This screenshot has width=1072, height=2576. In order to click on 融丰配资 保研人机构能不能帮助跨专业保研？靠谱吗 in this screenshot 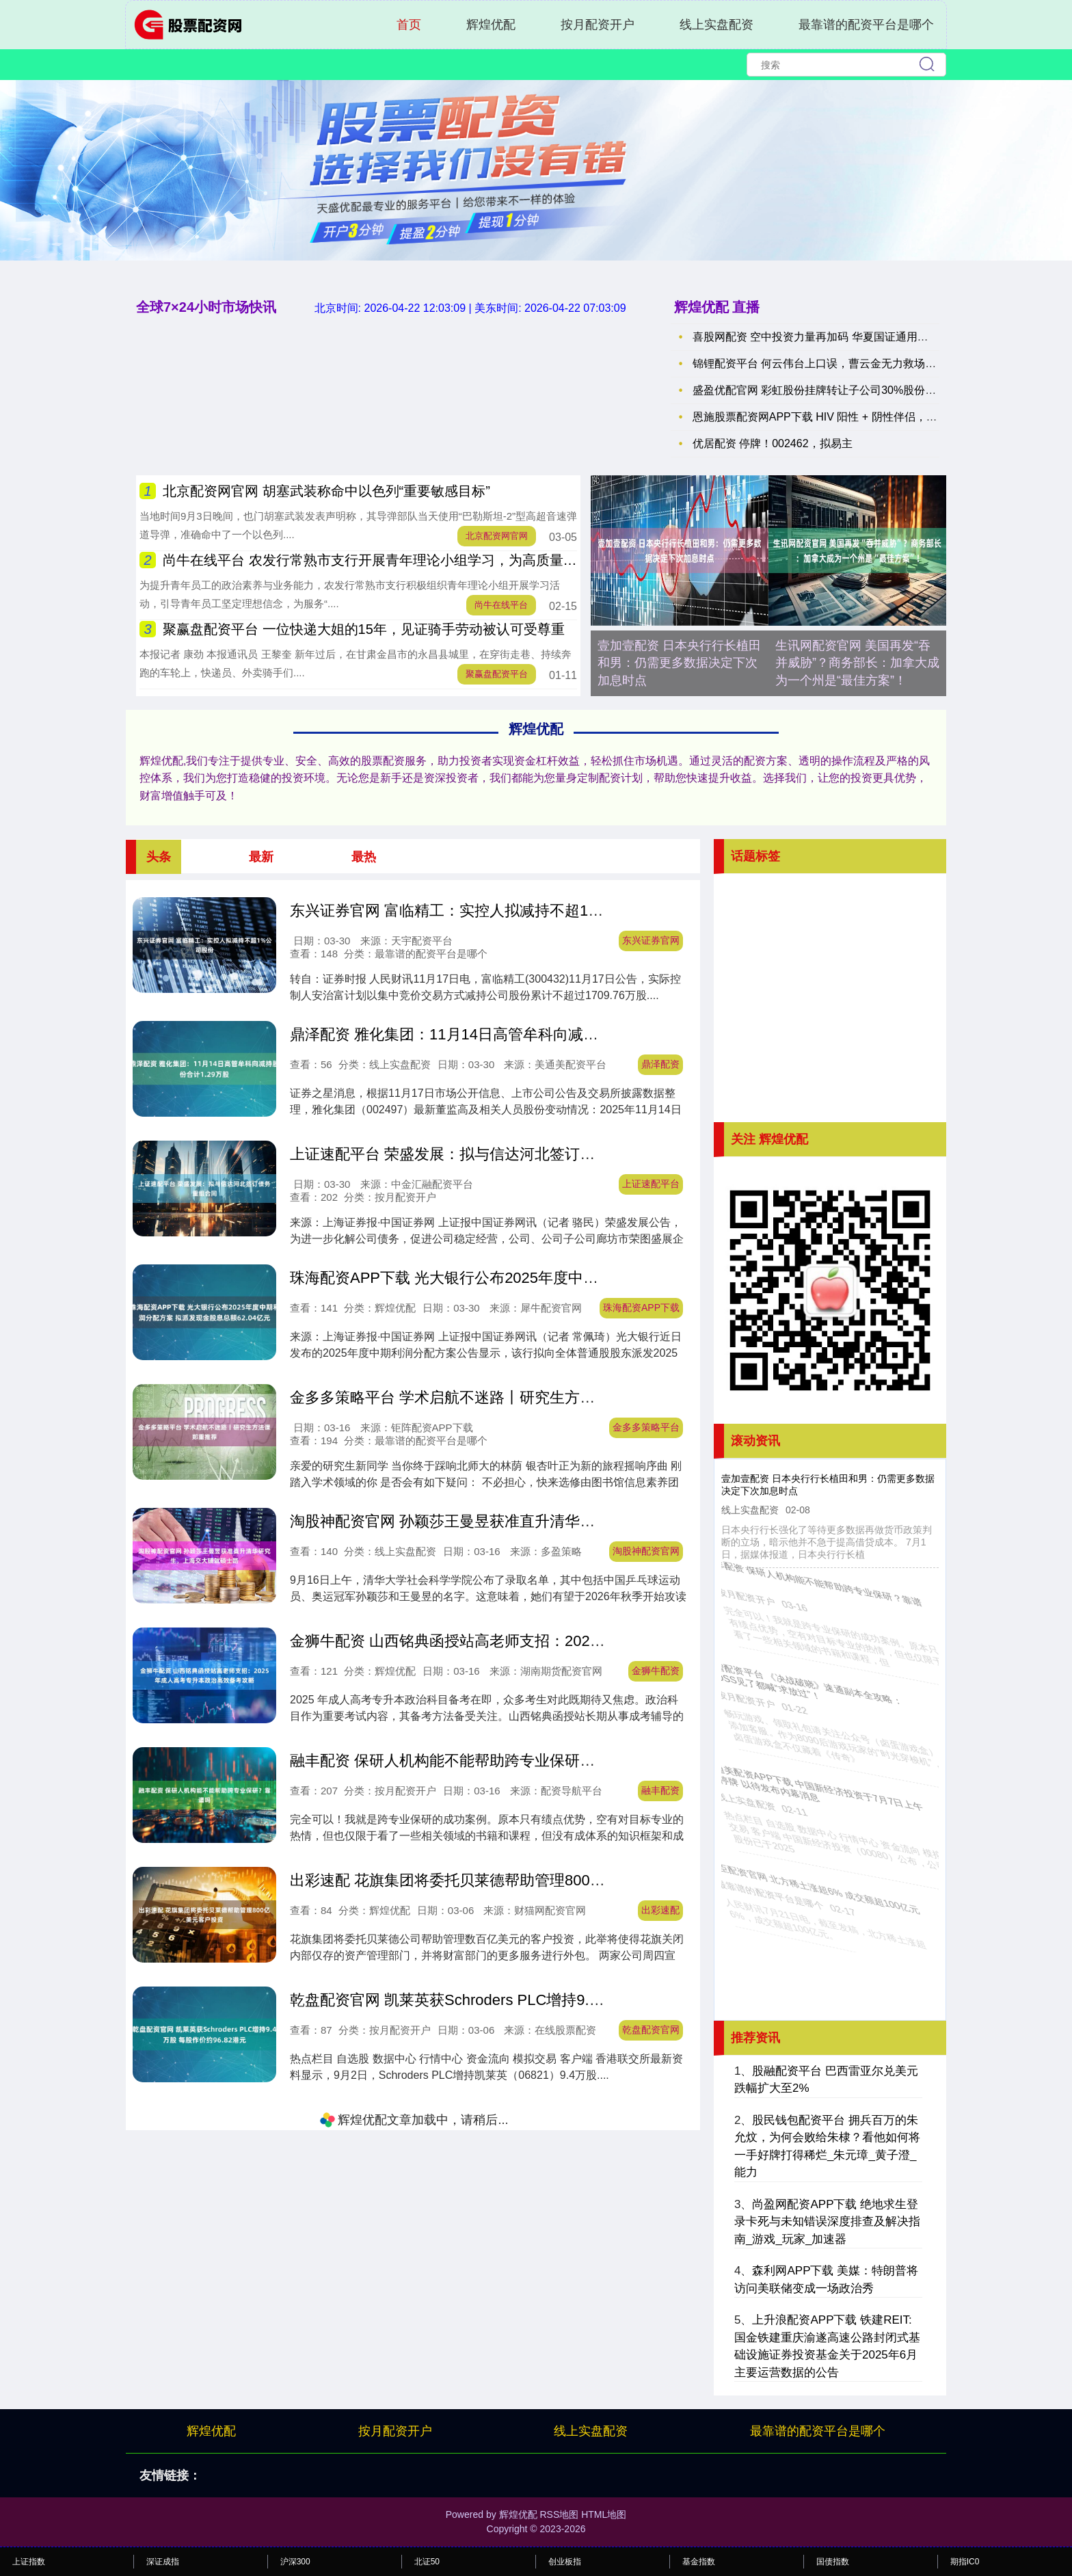, I will do `click(465, 1760)`.